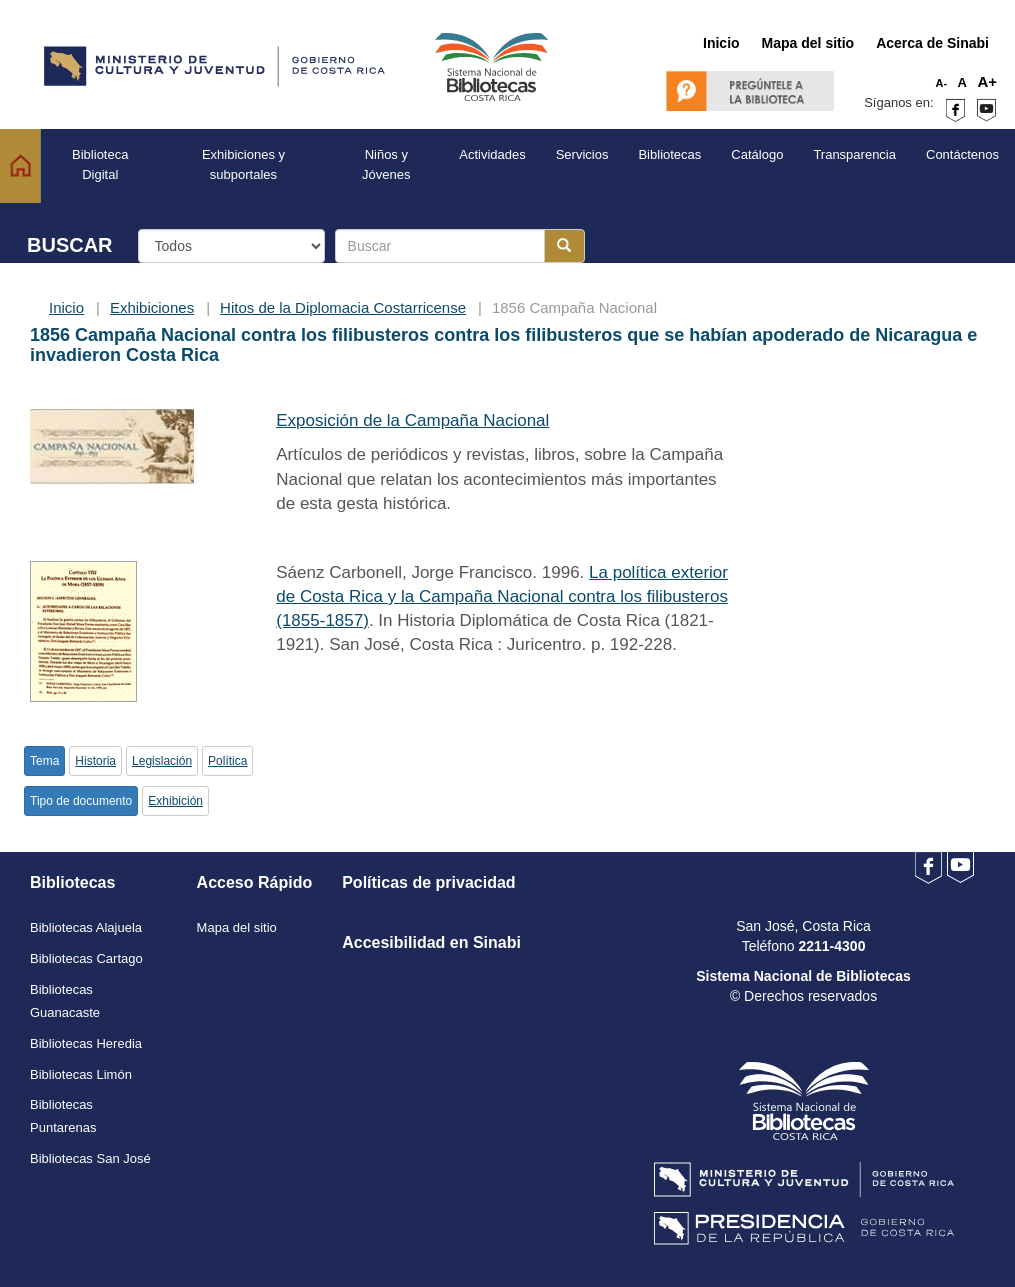 This screenshot has height=1287, width=1015. Describe the element at coordinates (942, 83) in the screenshot. I see `A-` at that location.